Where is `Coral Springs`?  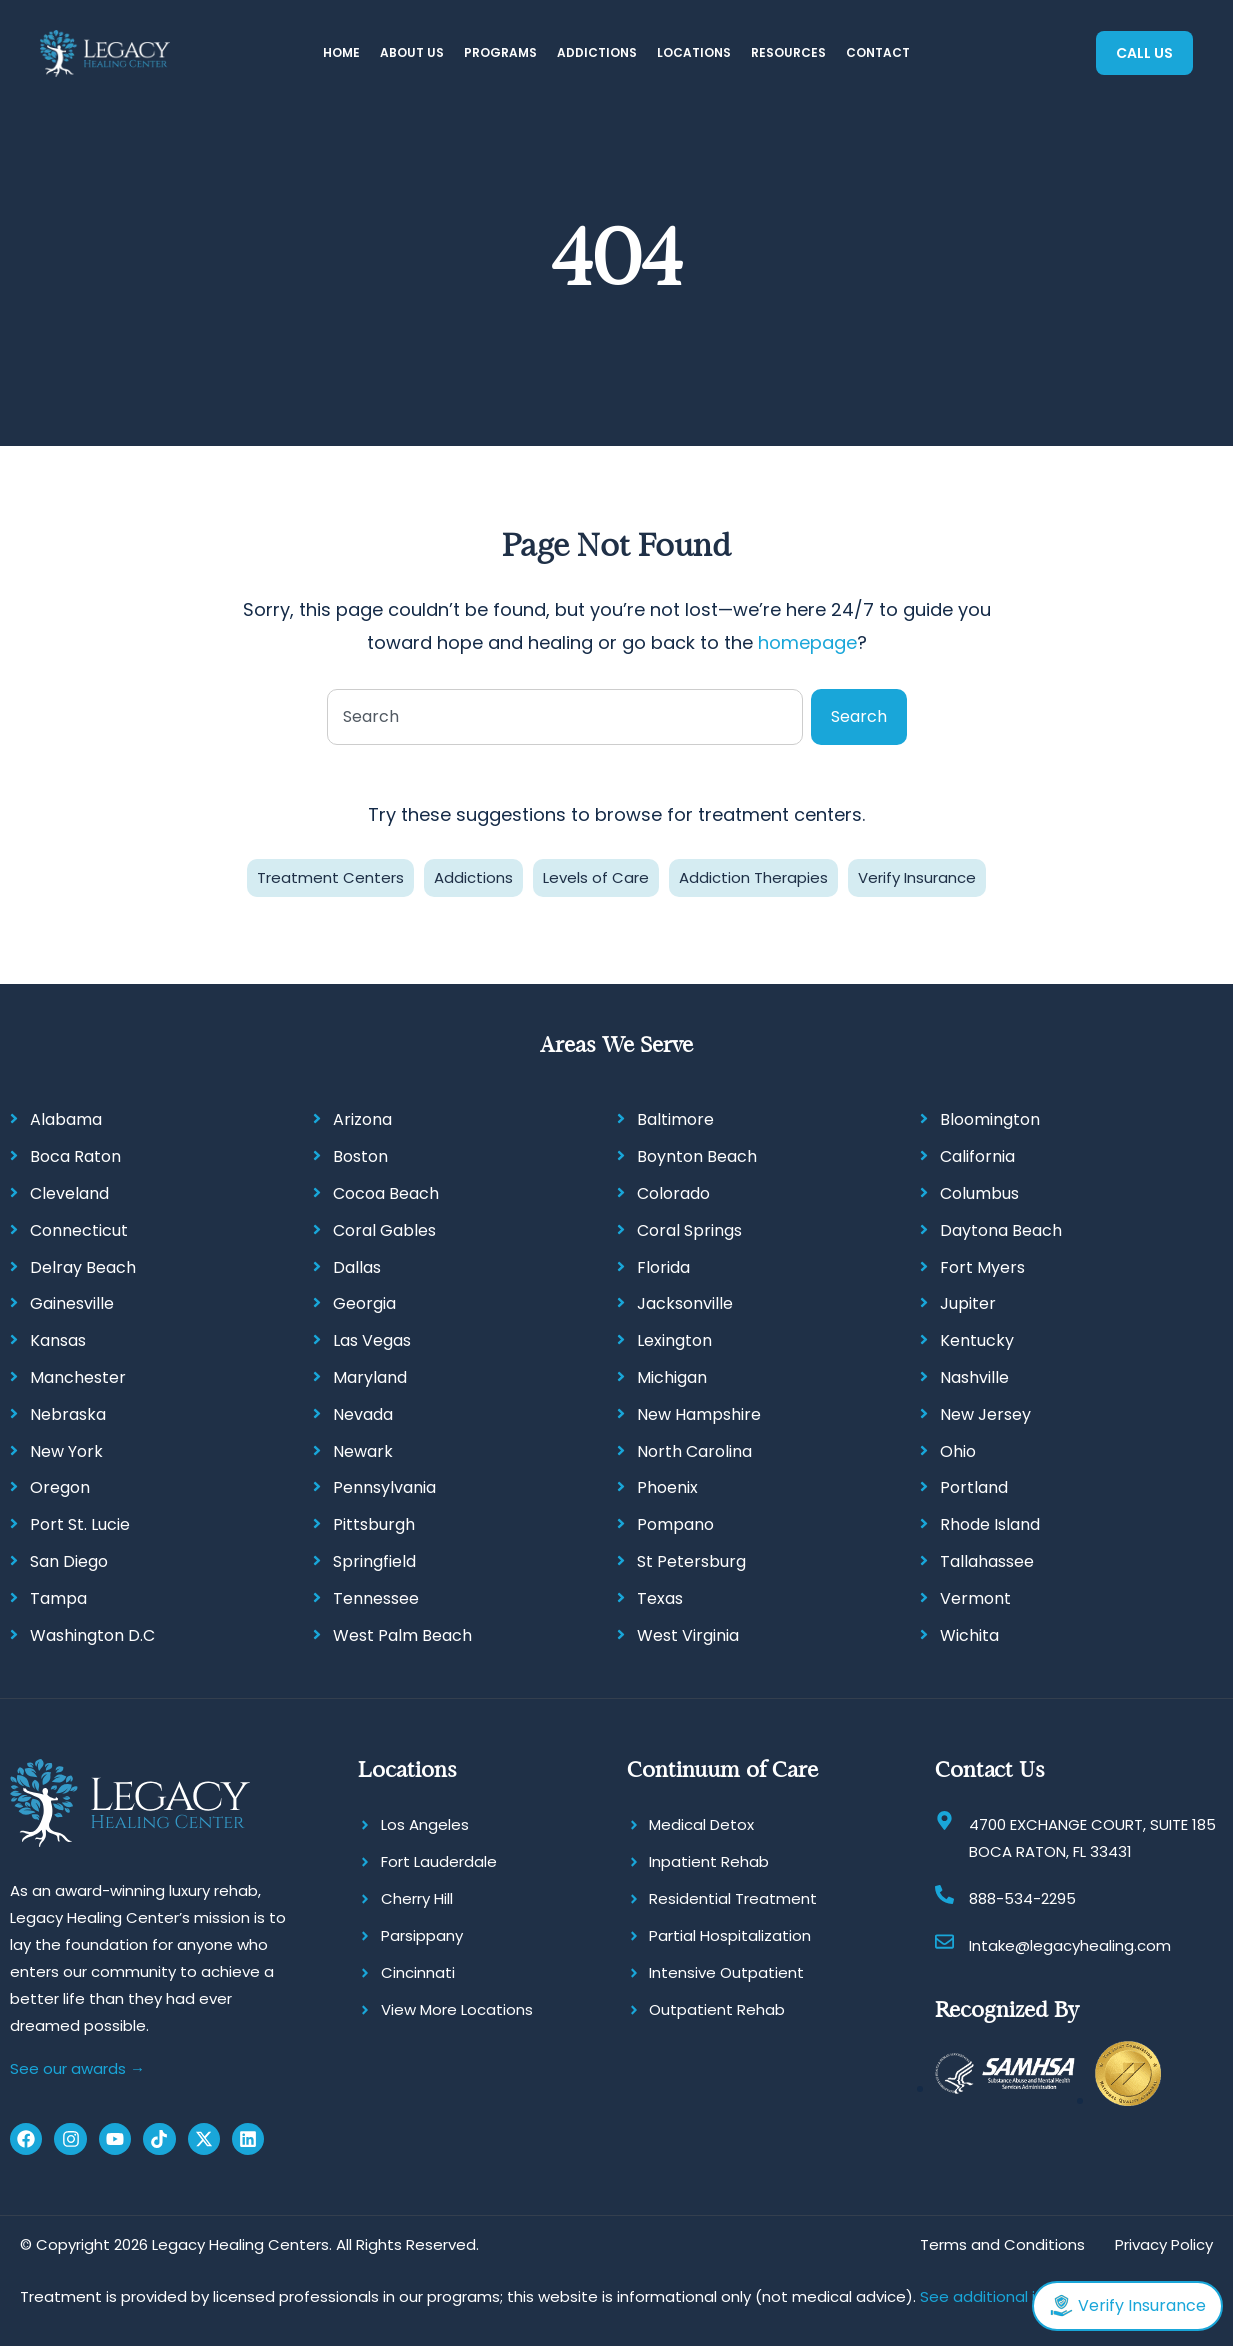 Coral Springs is located at coordinates (689, 1230).